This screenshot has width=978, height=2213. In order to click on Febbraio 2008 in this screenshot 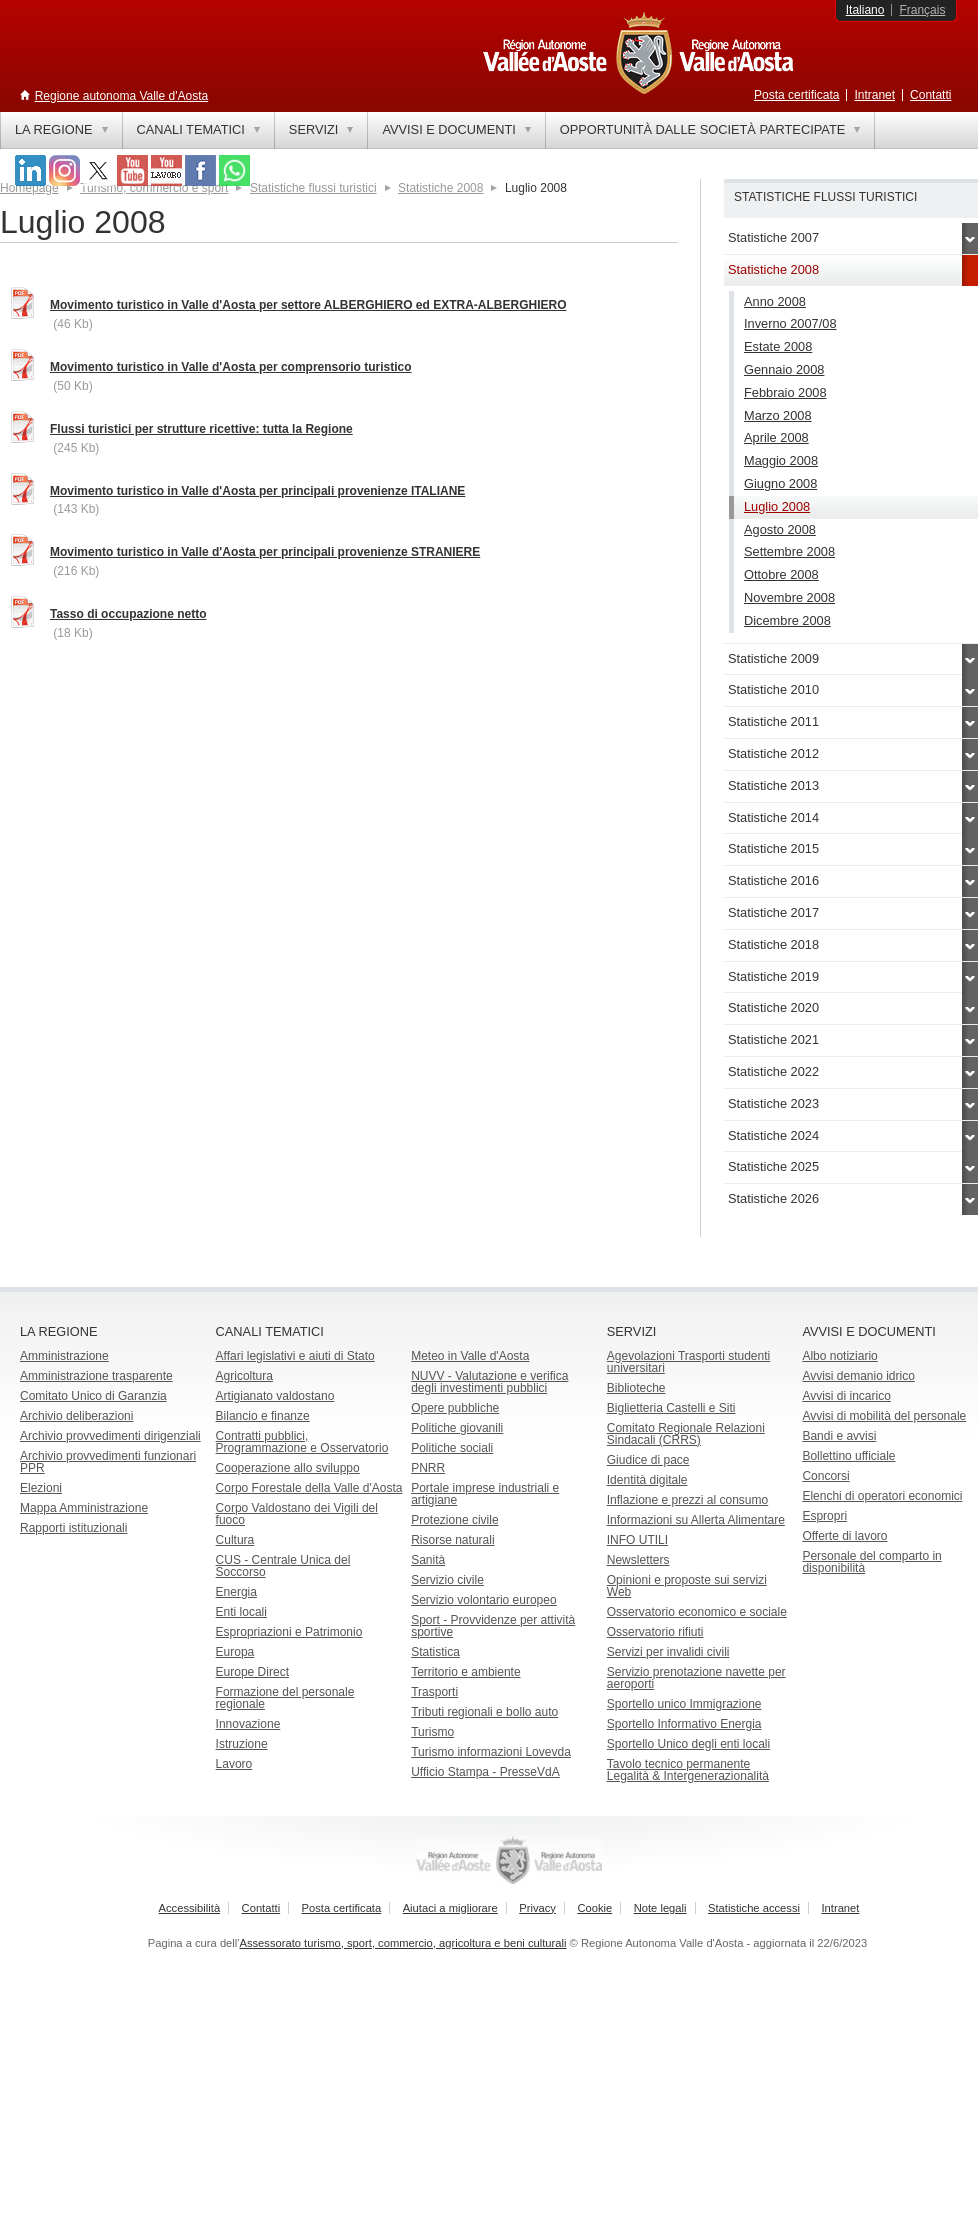, I will do `click(785, 392)`.